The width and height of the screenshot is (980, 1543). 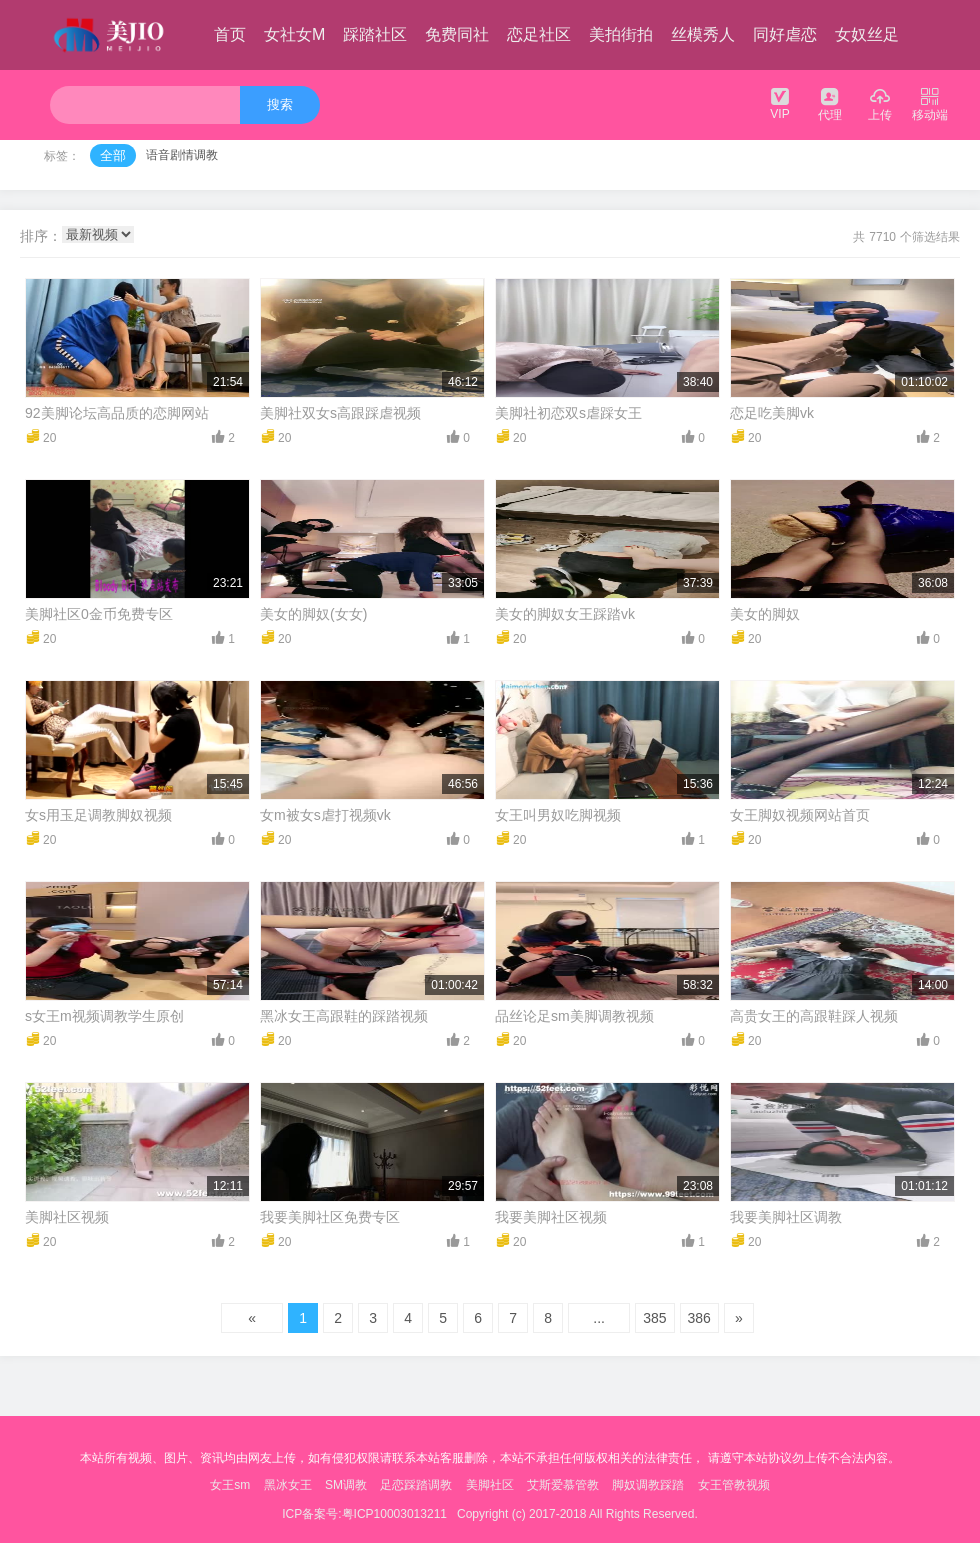 What do you see at coordinates (457, 34) in the screenshot?
I see `免费同社` at bounding box center [457, 34].